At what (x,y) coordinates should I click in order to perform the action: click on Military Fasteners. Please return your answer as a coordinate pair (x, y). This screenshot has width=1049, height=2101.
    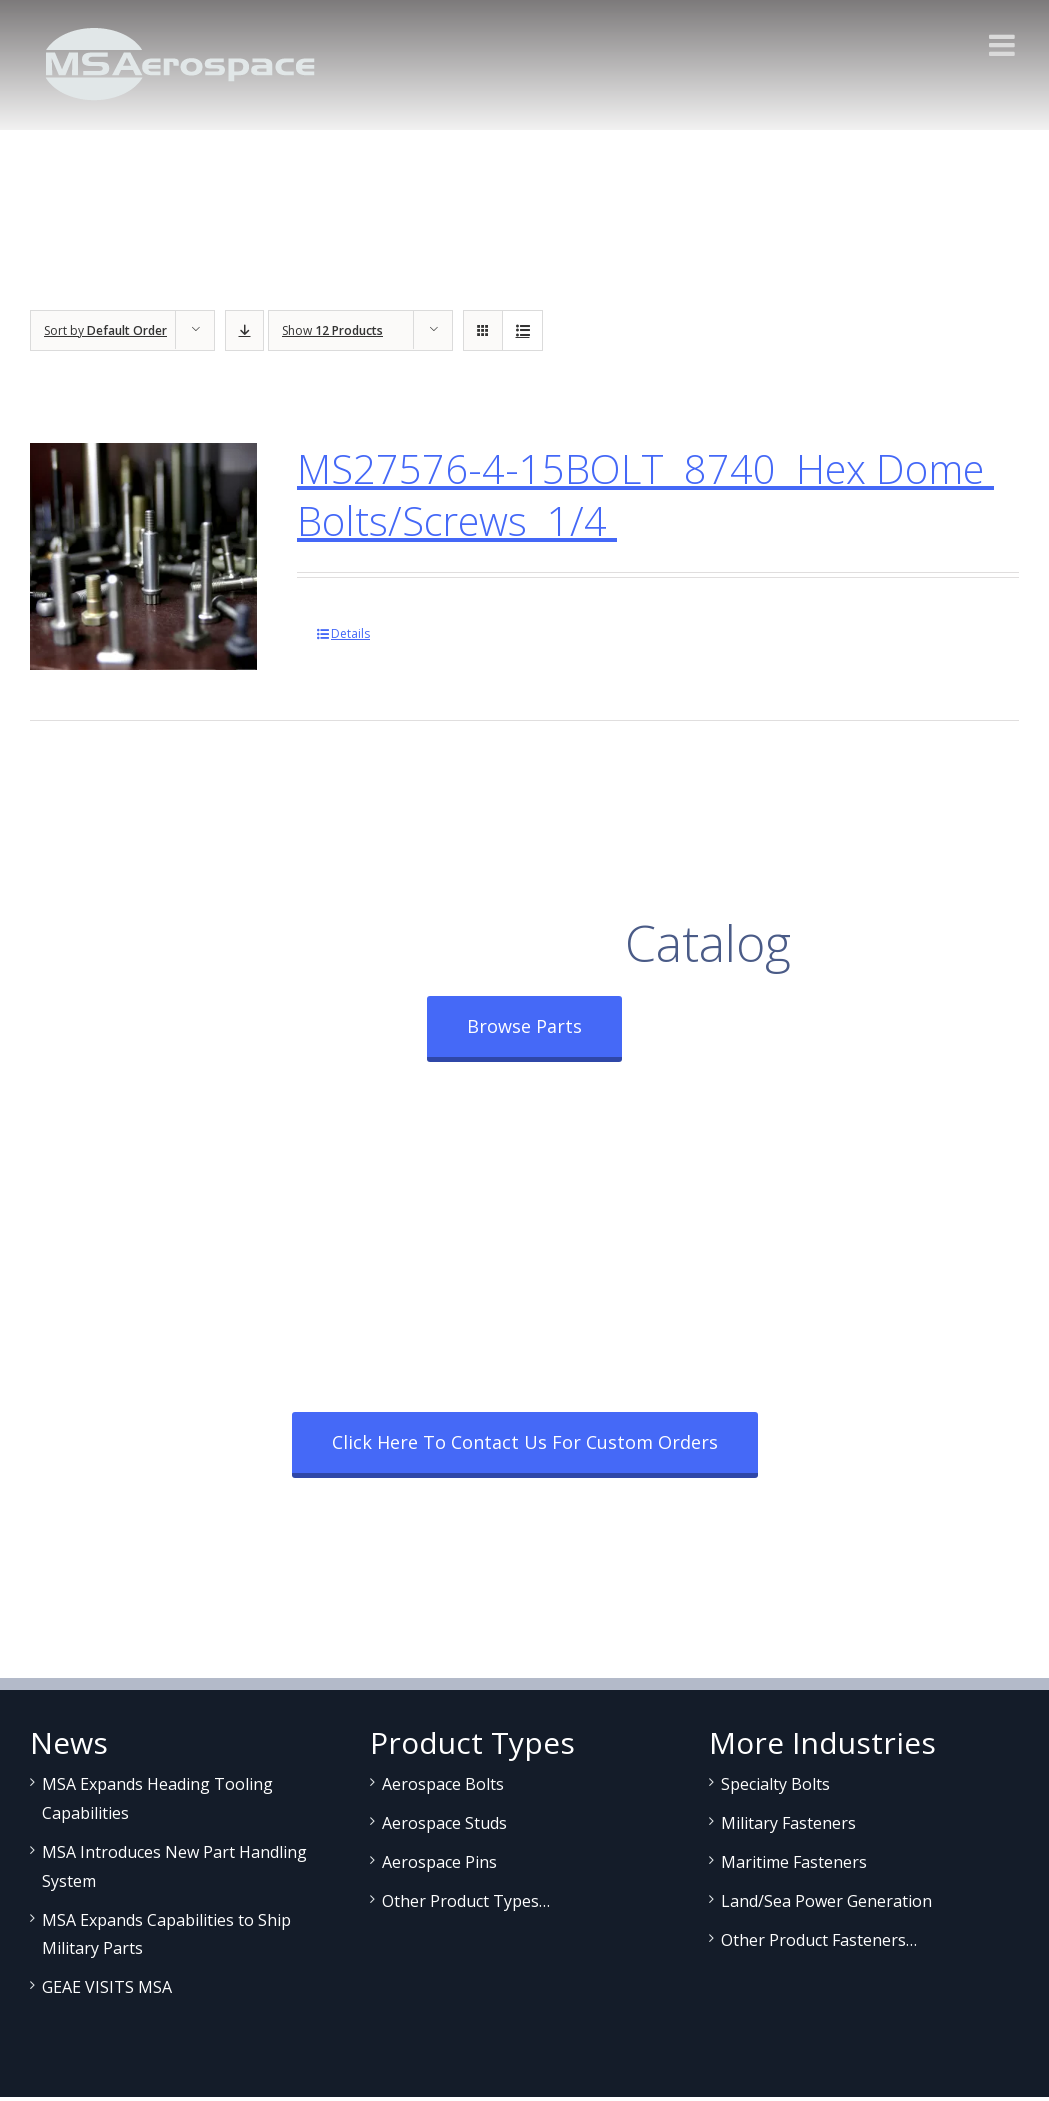
    Looking at the image, I should click on (788, 1823).